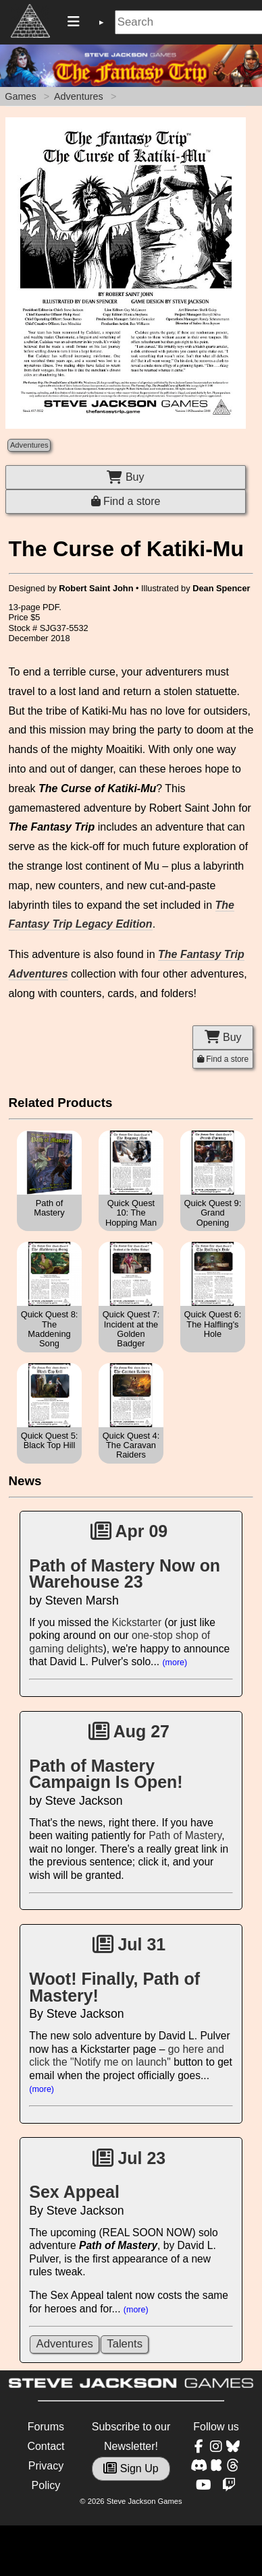  Describe the element at coordinates (105, 1774) in the screenshot. I see `Path of Mastery Campaign Is Open!` at that location.